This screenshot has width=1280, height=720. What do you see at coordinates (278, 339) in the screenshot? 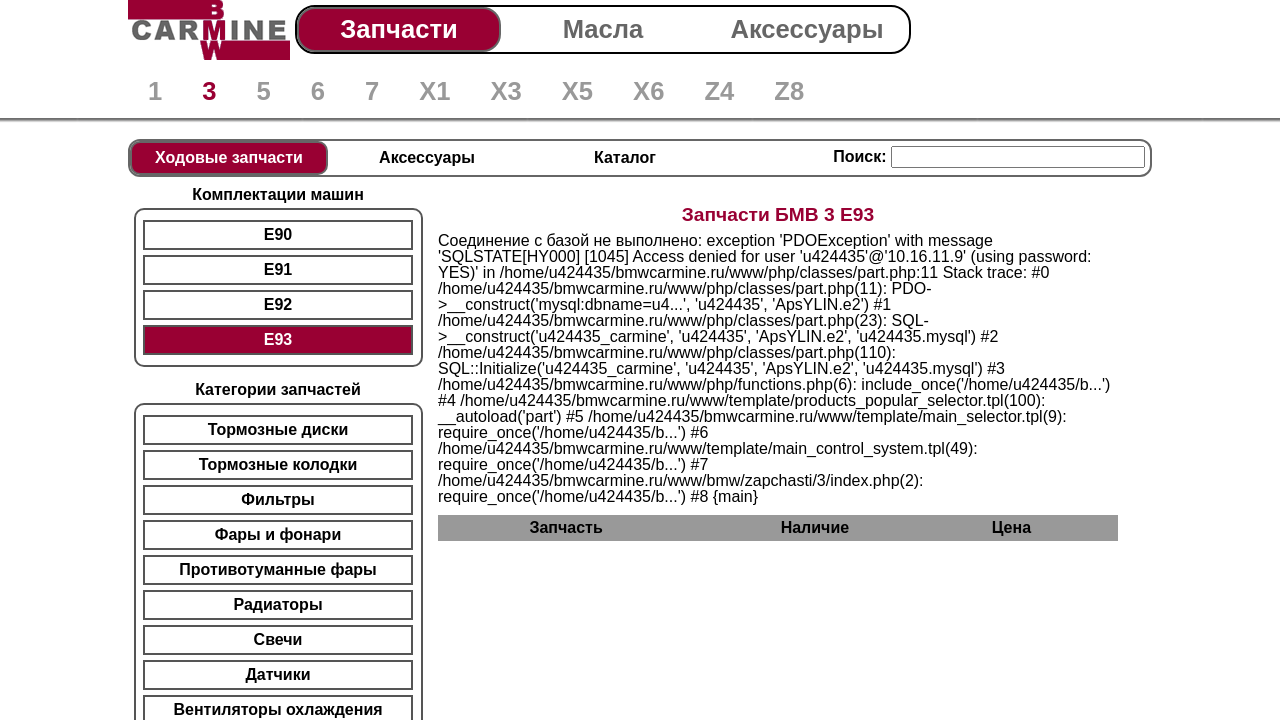
I see `E93` at bounding box center [278, 339].